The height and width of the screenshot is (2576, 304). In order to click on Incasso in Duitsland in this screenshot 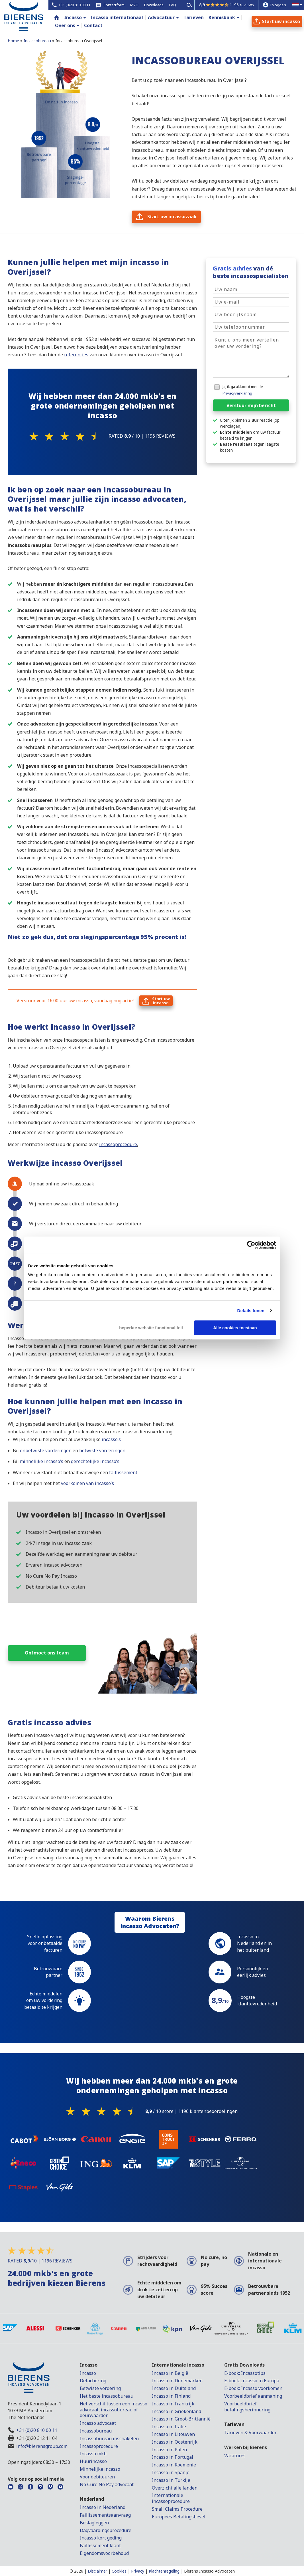, I will do `click(174, 2388)`.